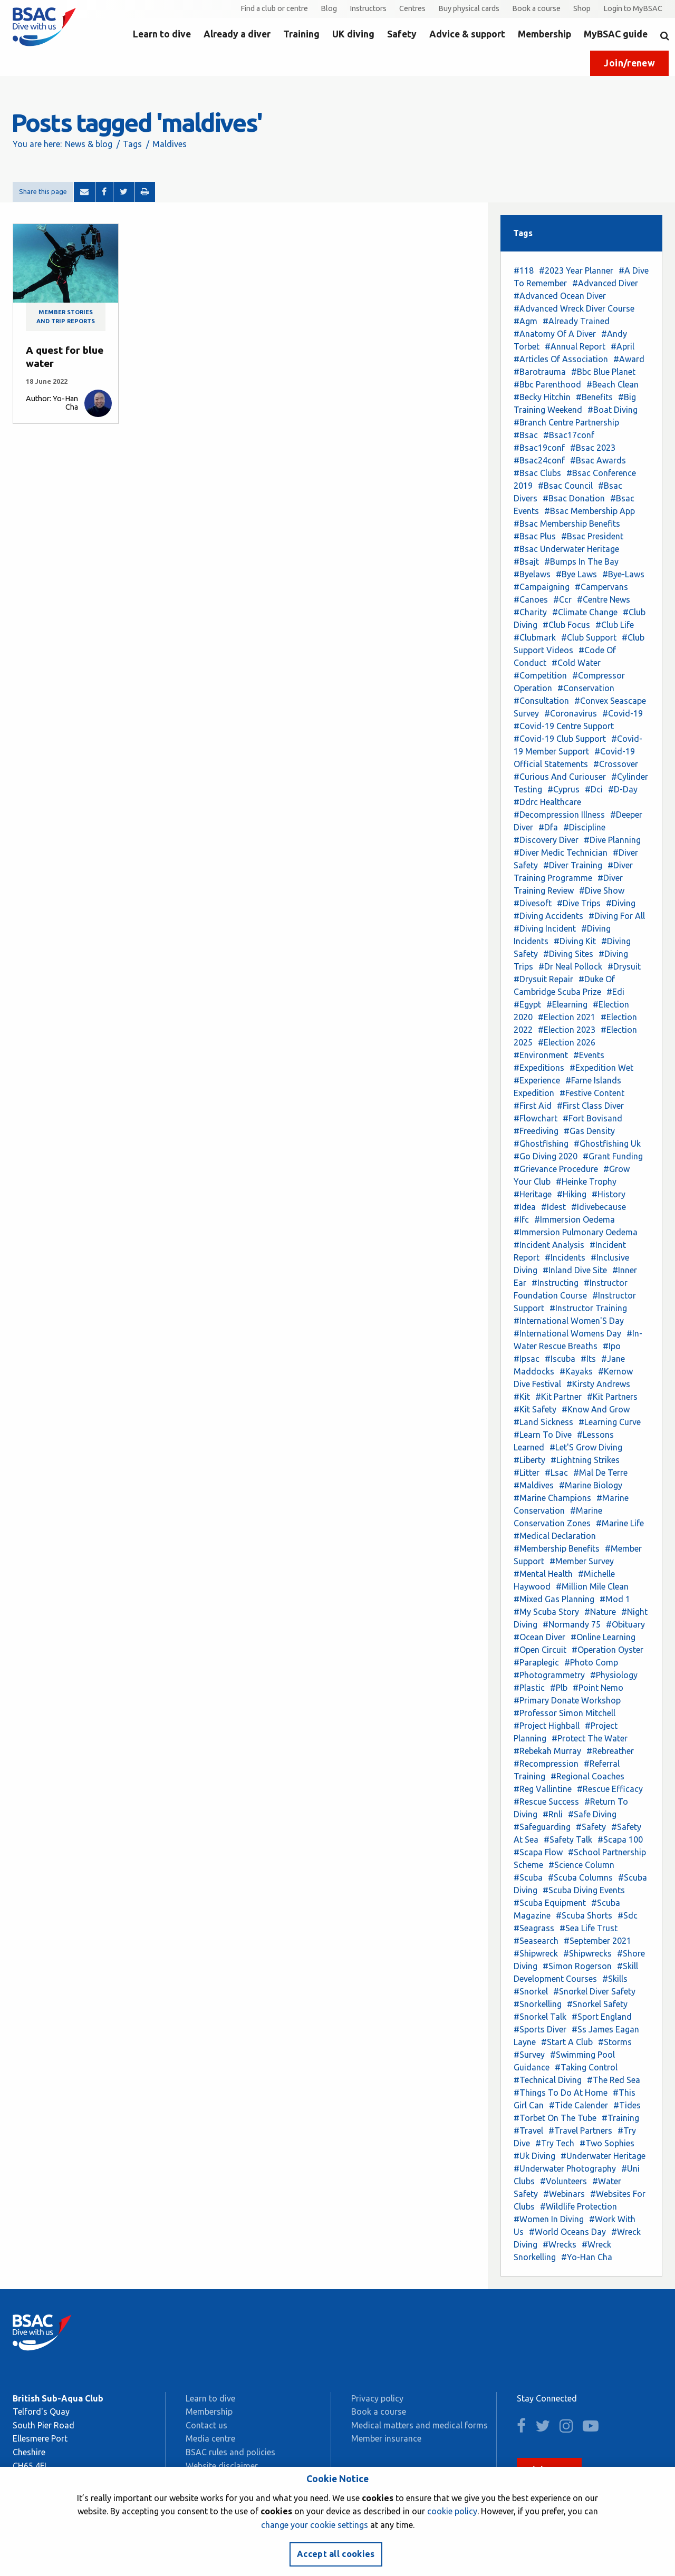 This screenshot has width=675, height=2576. What do you see at coordinates (576, 270) in the screenshot?
I see `#2023 Year Planner` at bounding box center [576, 270].